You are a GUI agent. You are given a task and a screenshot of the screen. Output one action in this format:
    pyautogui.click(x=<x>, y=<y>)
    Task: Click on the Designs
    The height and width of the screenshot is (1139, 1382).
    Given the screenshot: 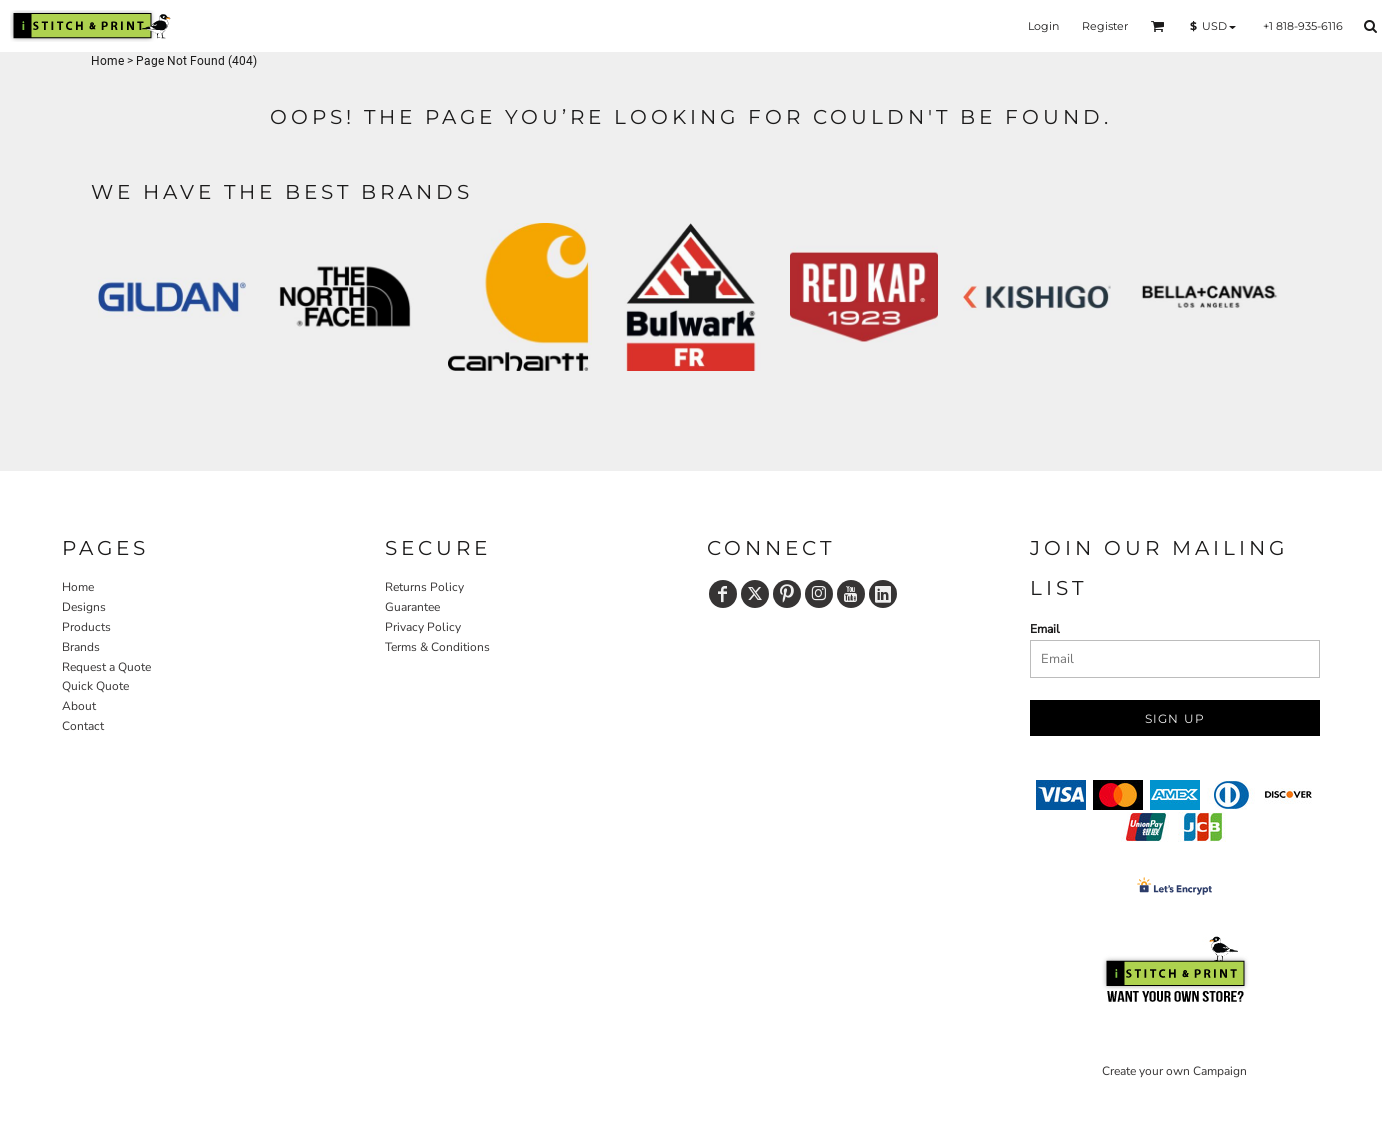 What is the action you would take?
    pyautogui.click(x=84, y=607)
    